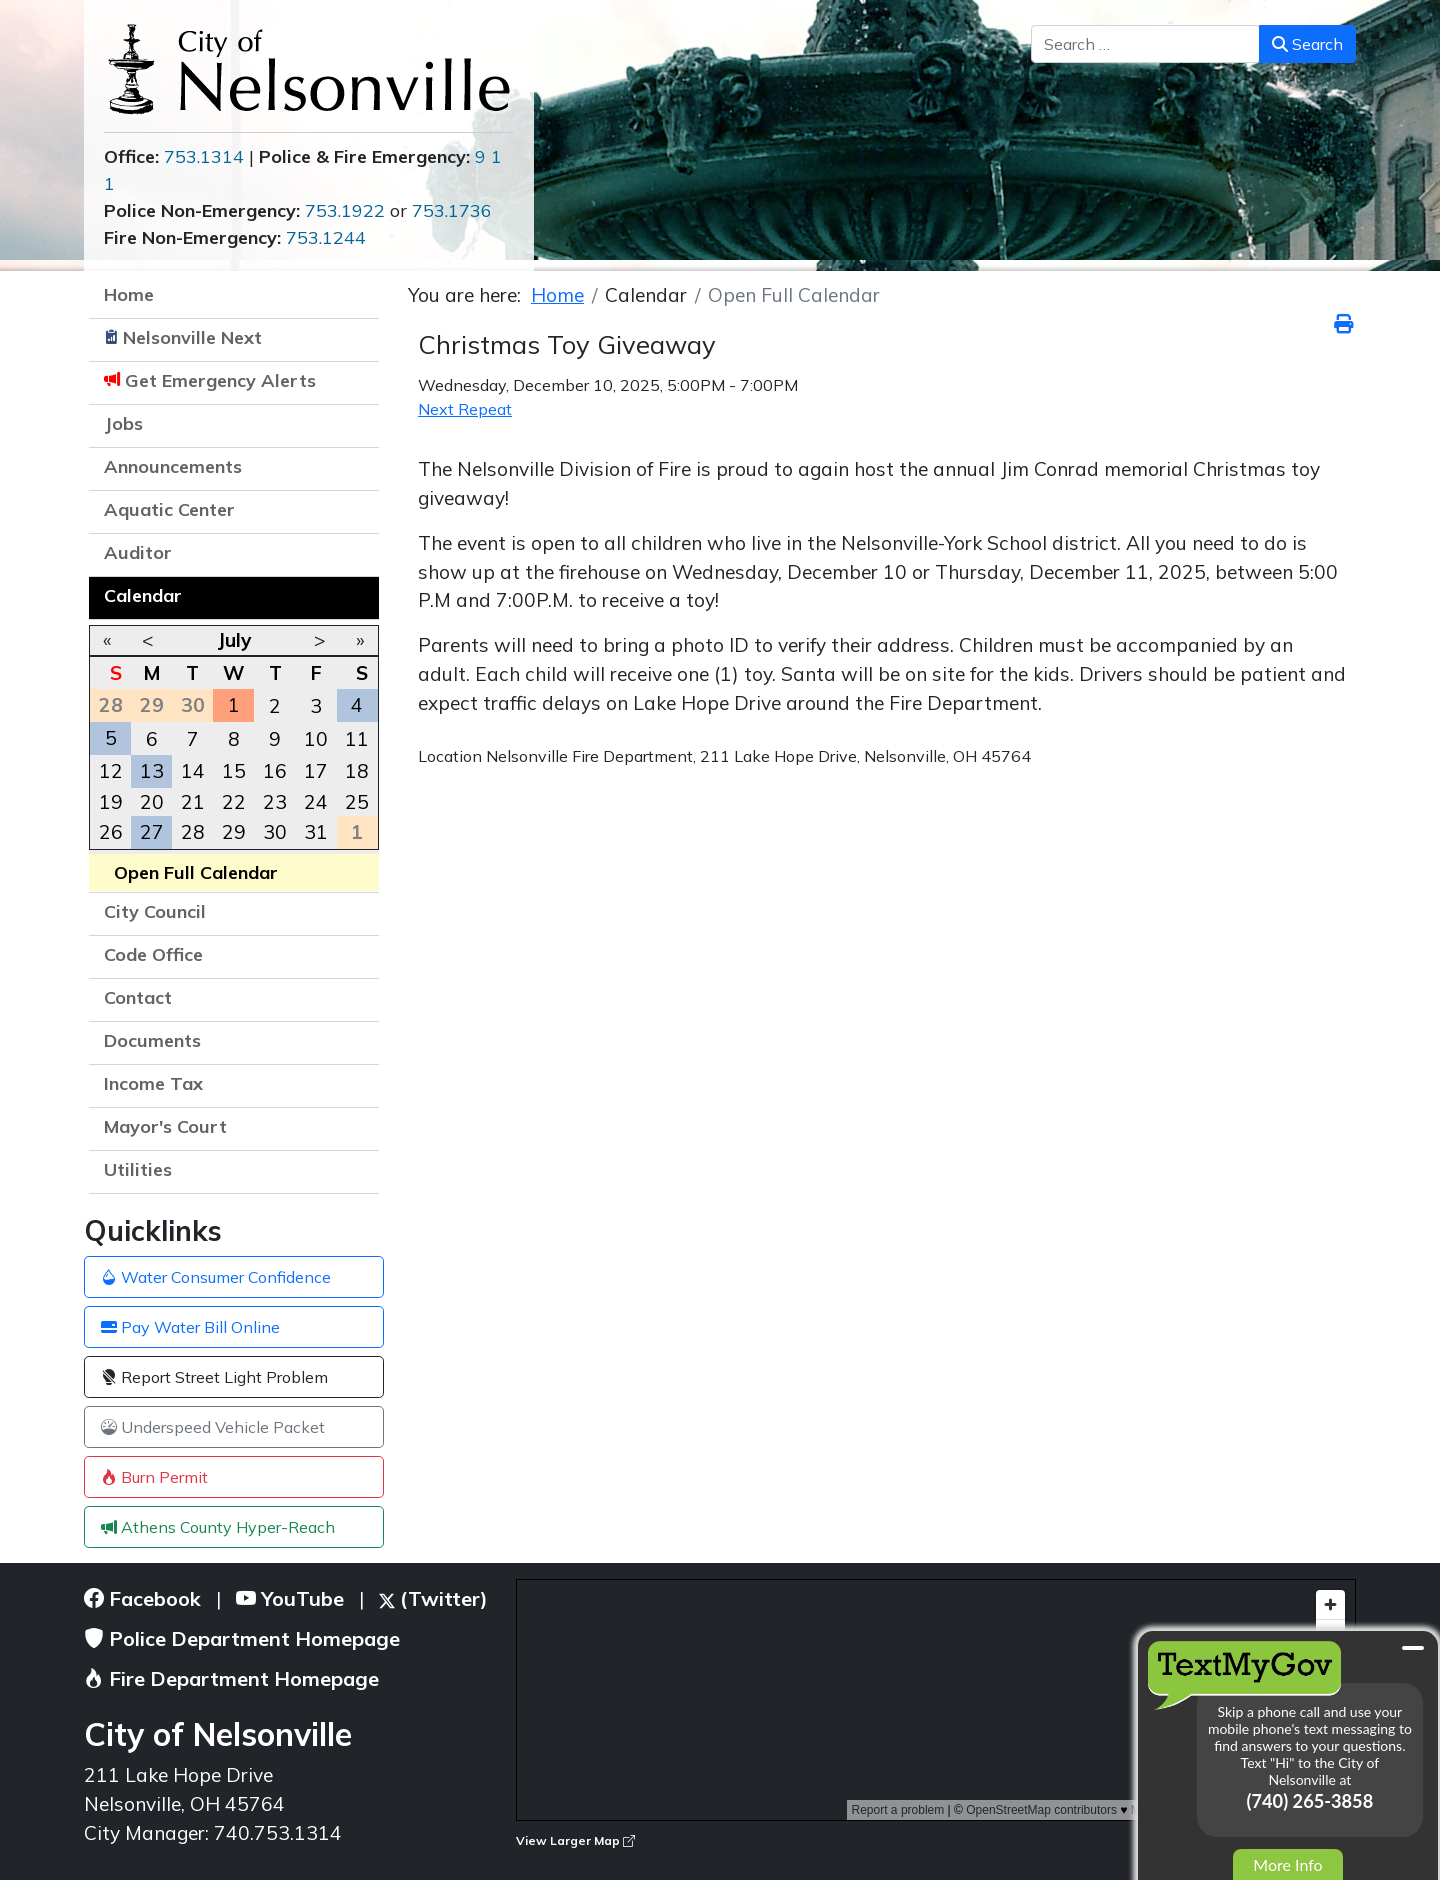  Describe the element at coordinates (204, 156) in the screenshot. I see `753.1314` at that location.